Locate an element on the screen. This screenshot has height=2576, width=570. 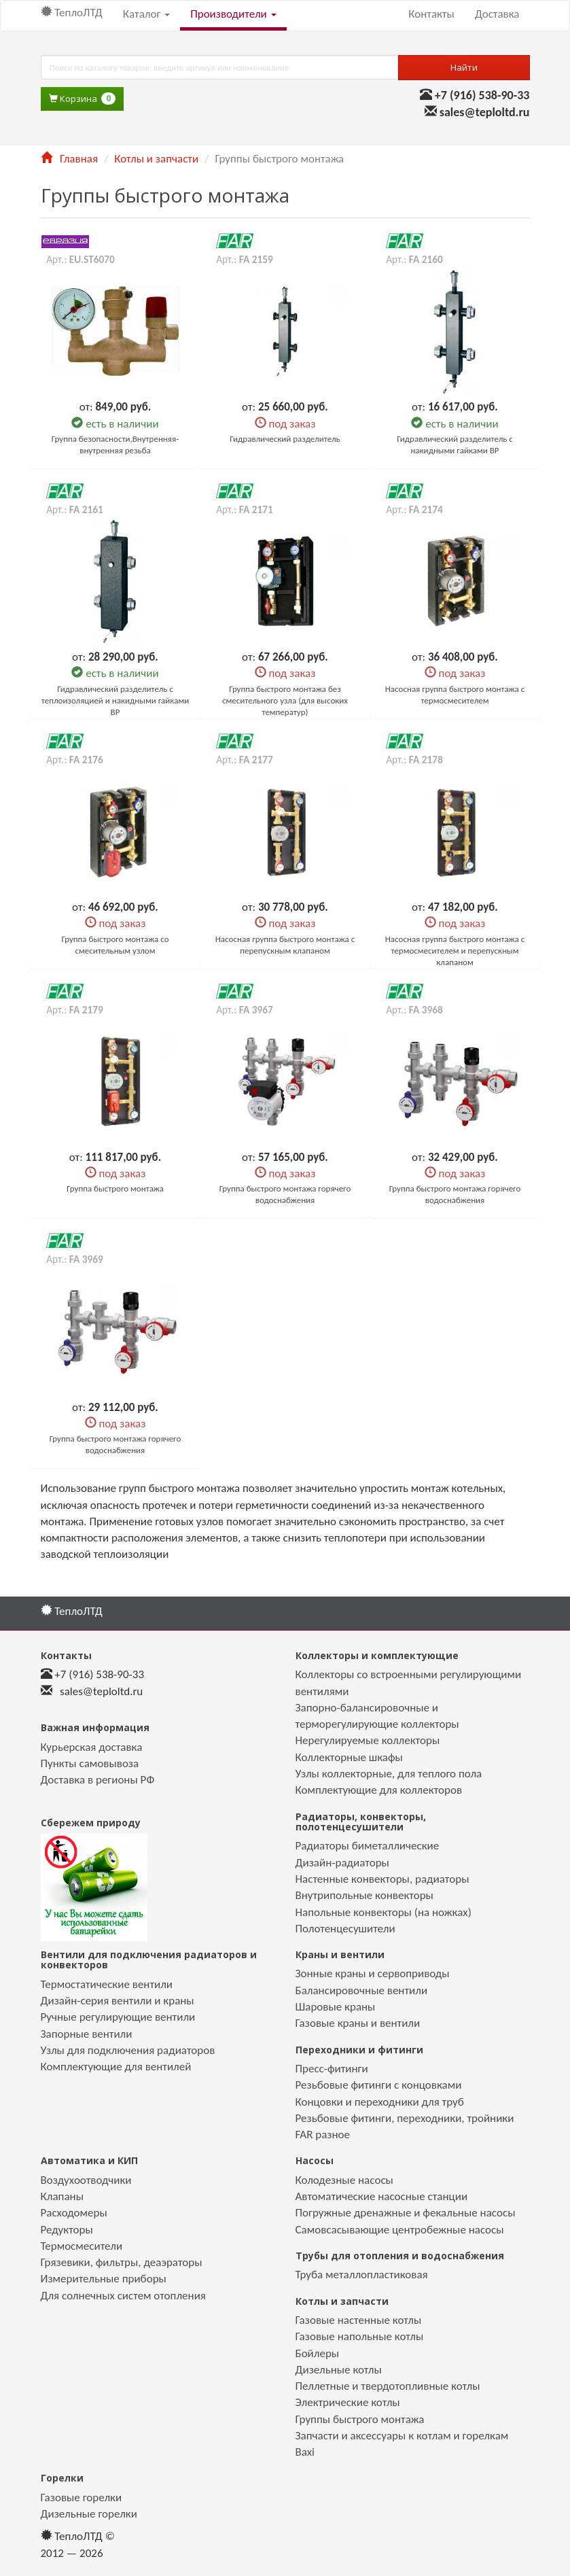
Корзина is located at coordinates (82, 98).